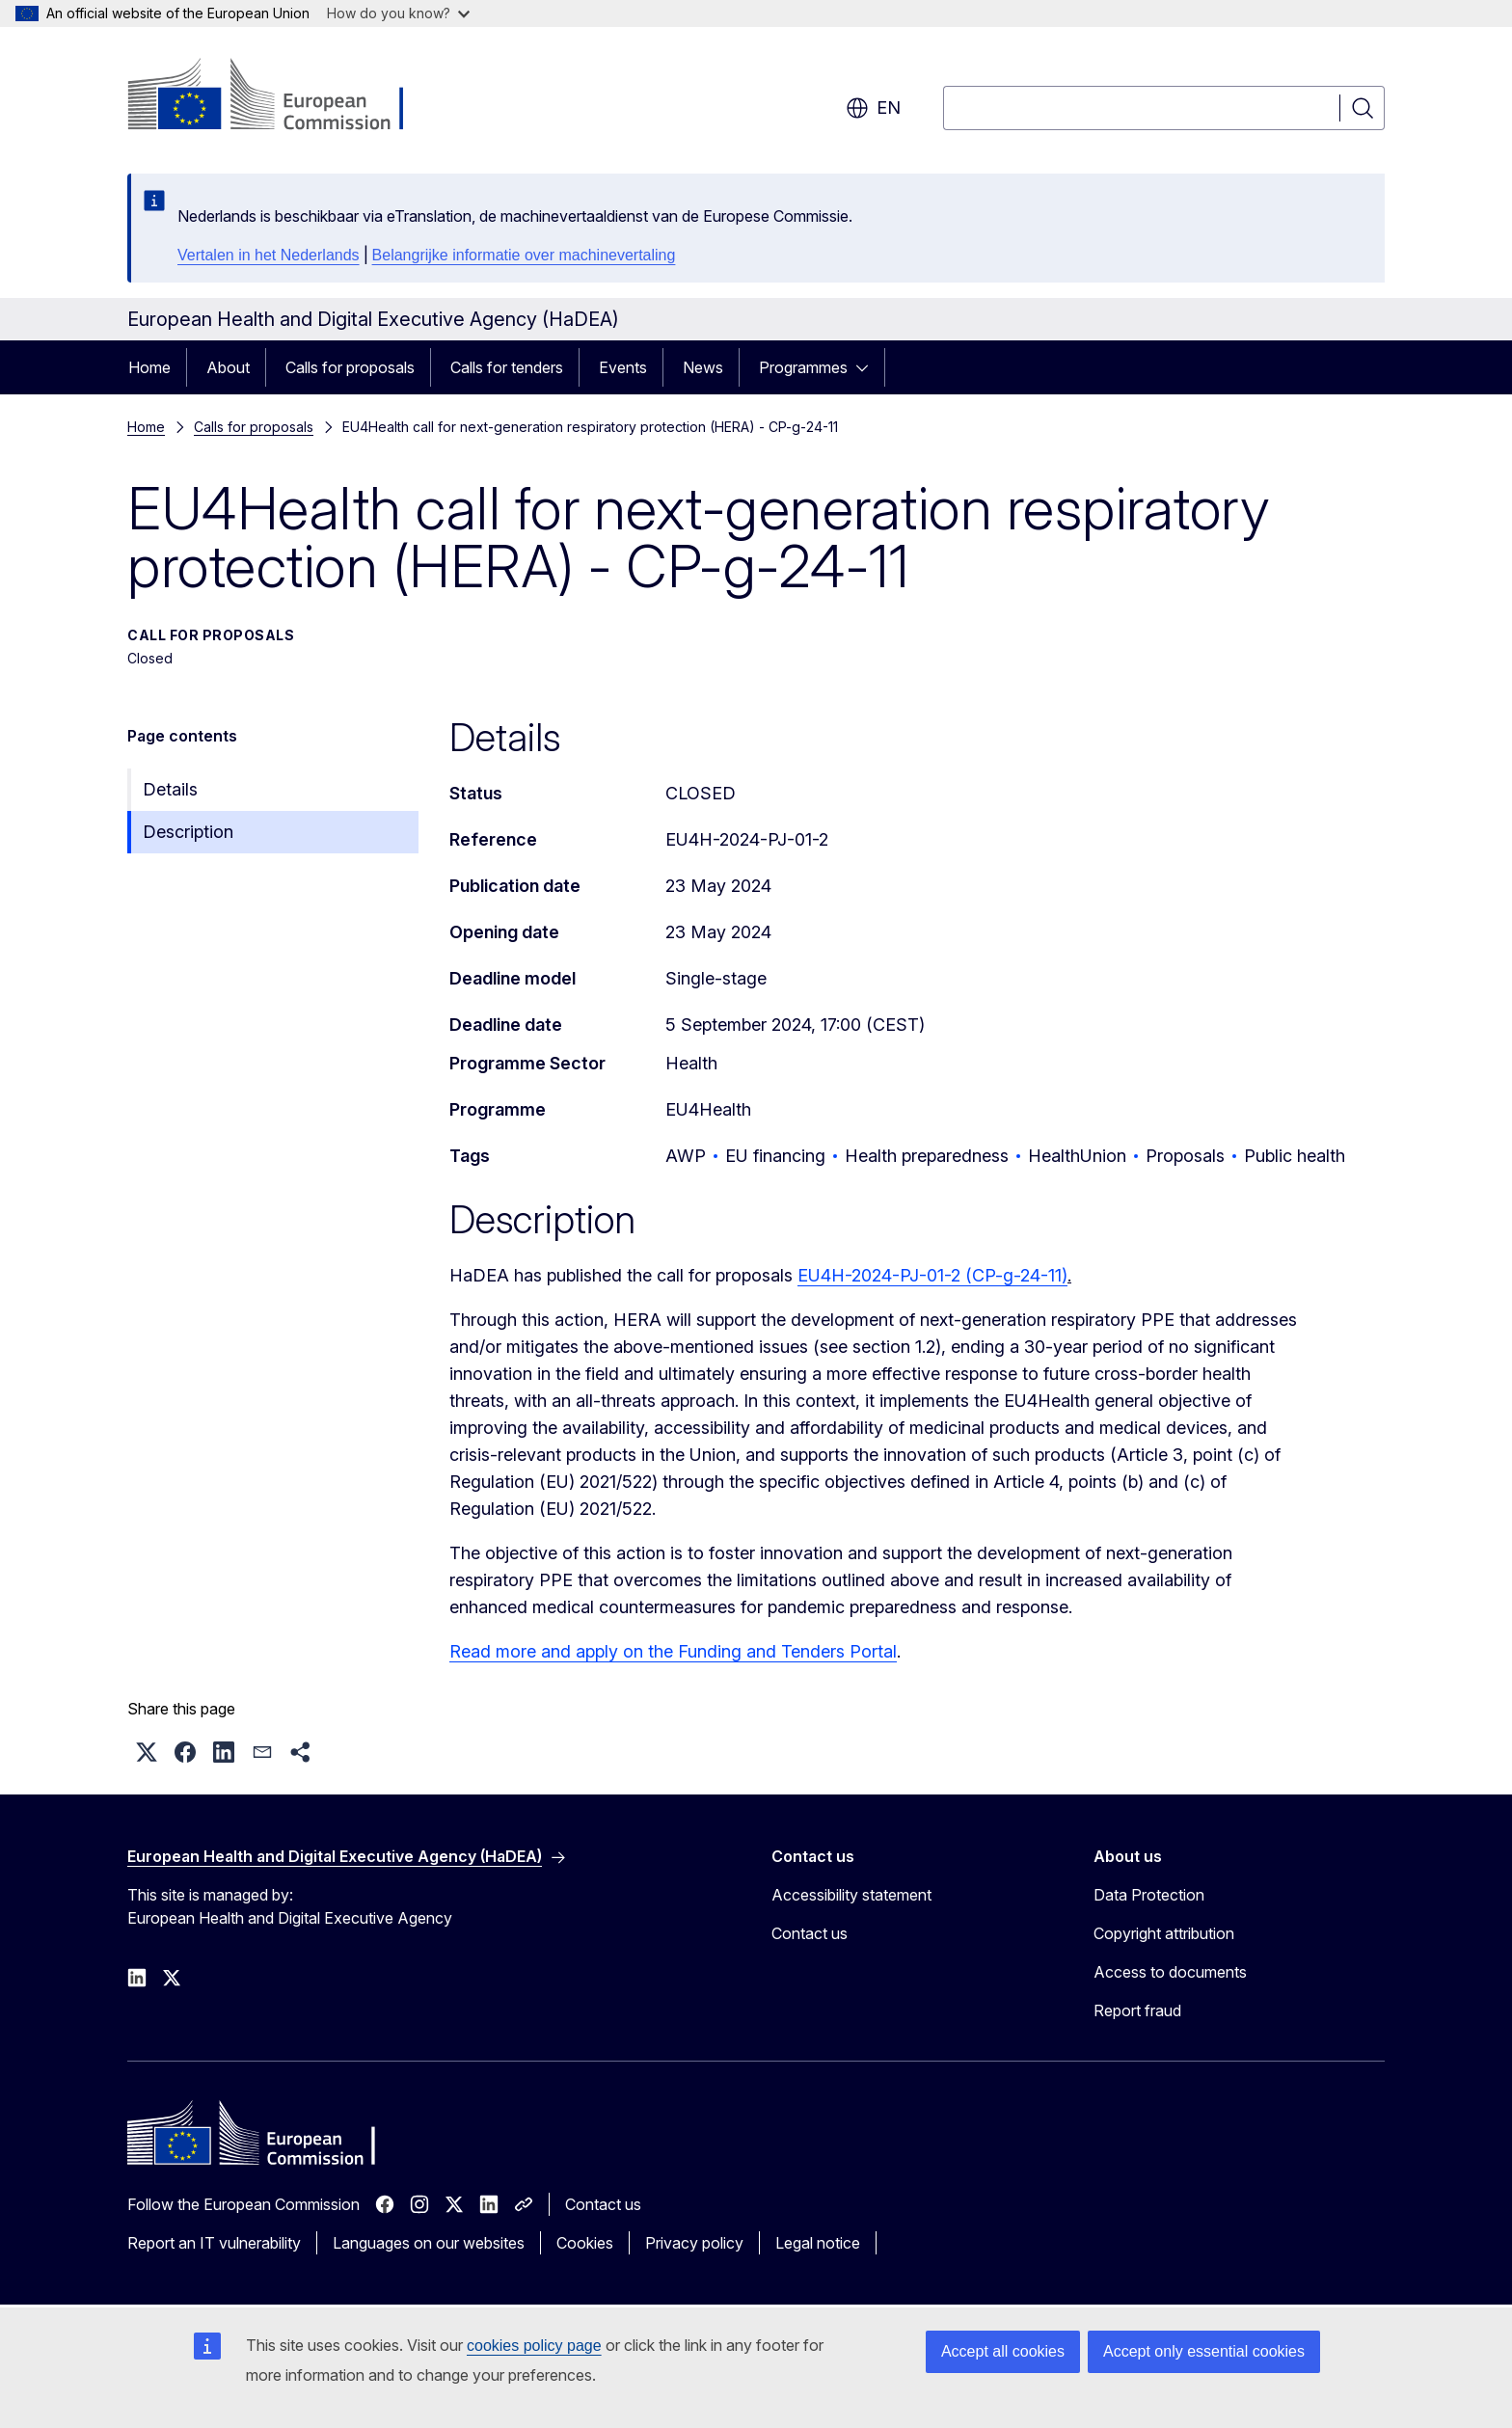  Describe the element at coordinates (873, 108) in the screenshot. I see `en [button]` at that location.